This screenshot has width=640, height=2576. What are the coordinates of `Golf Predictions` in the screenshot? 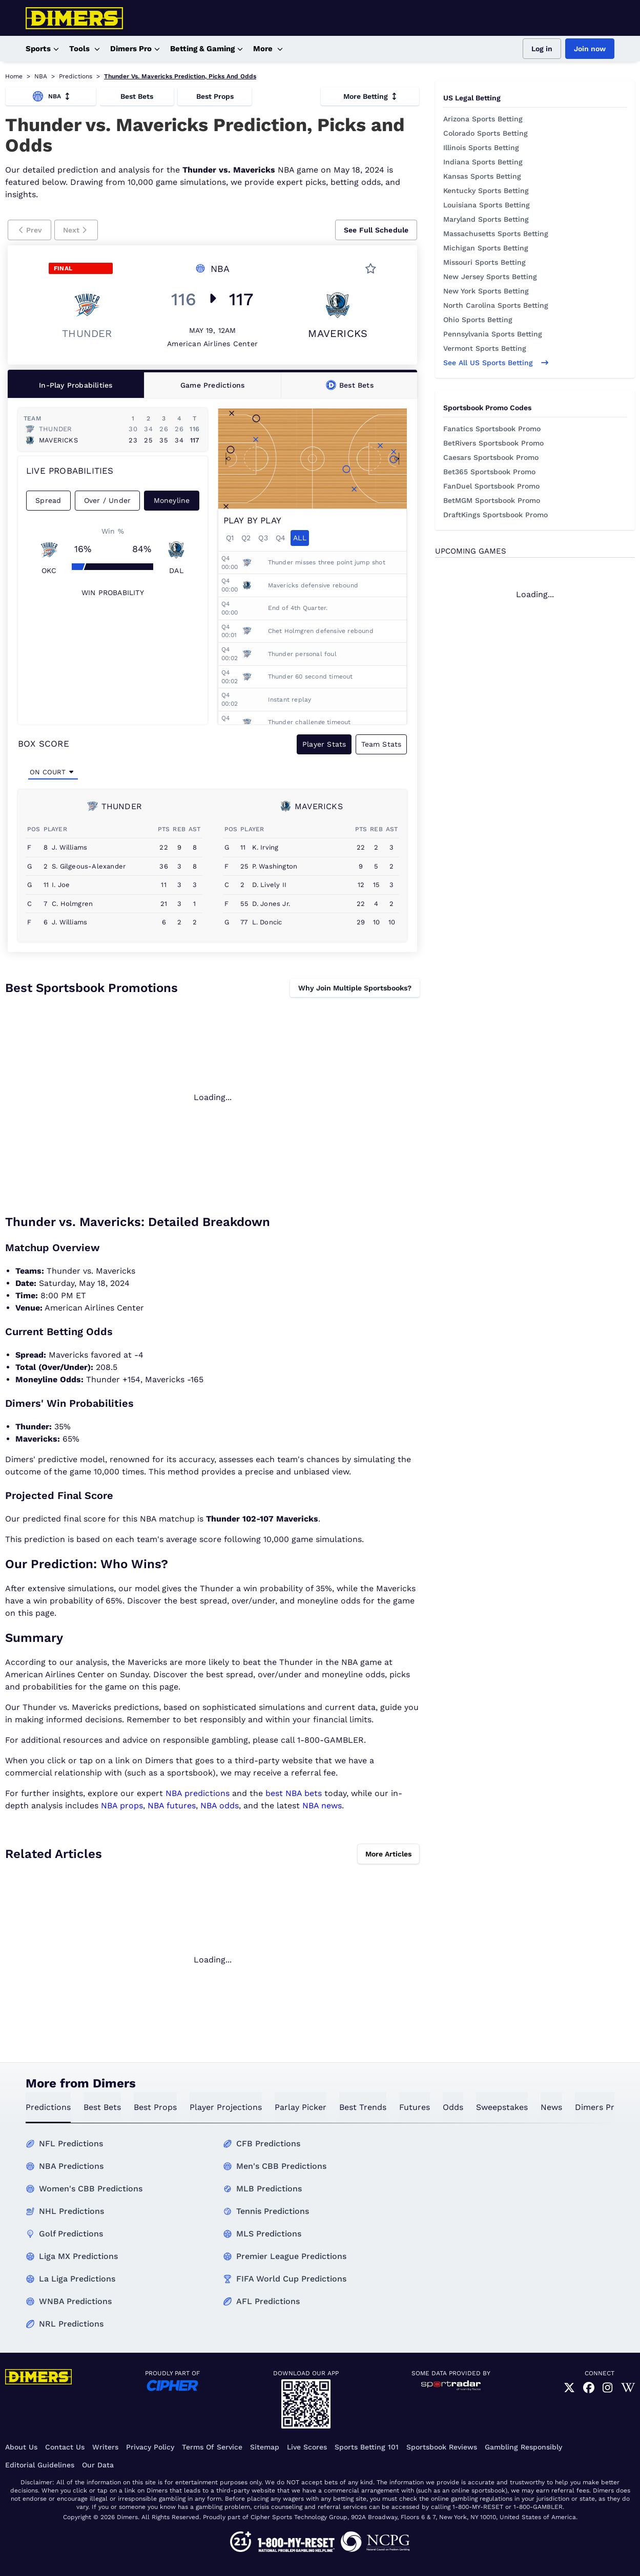 It's located at (71, 2234).